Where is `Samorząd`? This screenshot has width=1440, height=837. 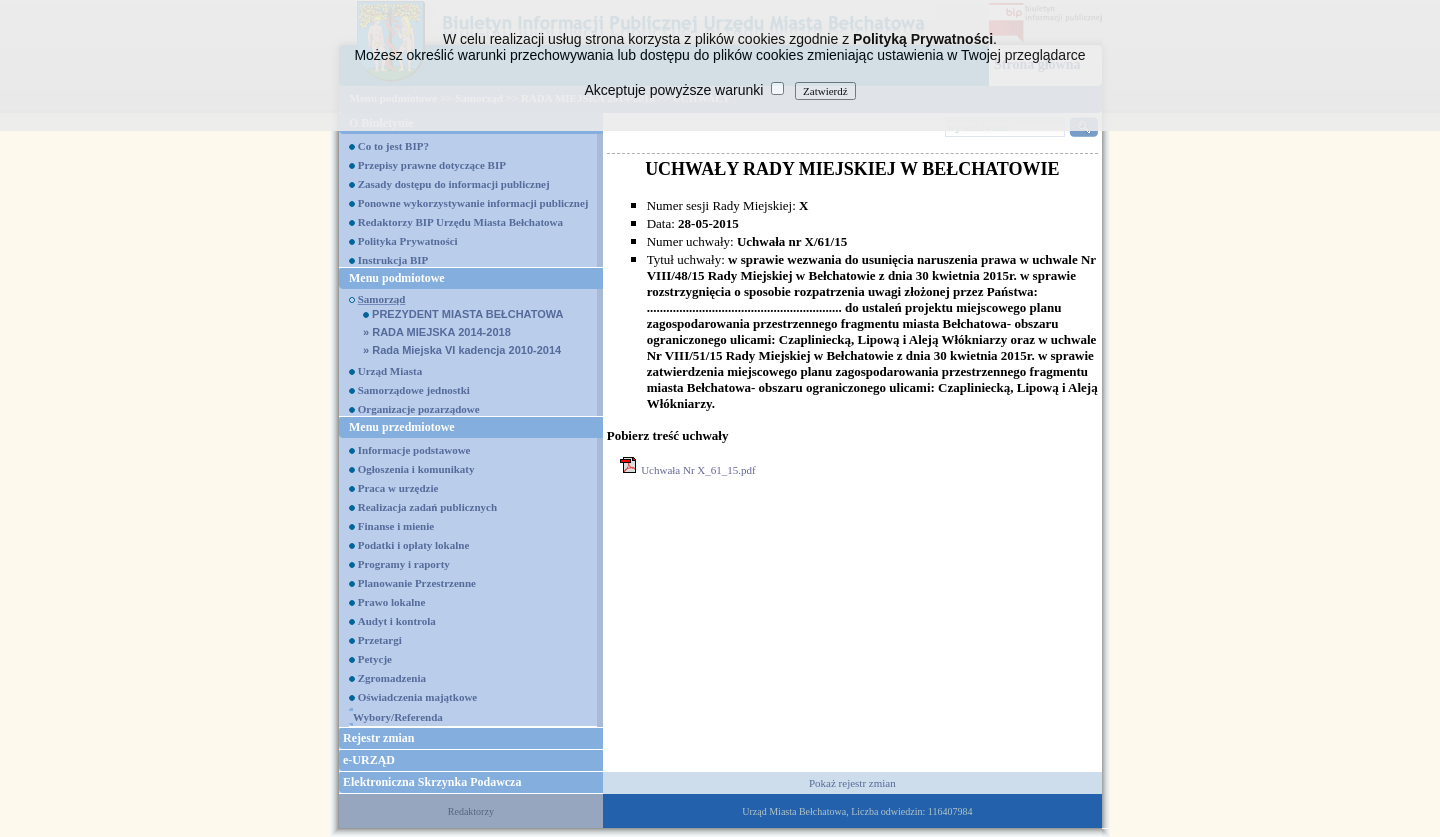 Samorząd is located at coordinates (382, 299).